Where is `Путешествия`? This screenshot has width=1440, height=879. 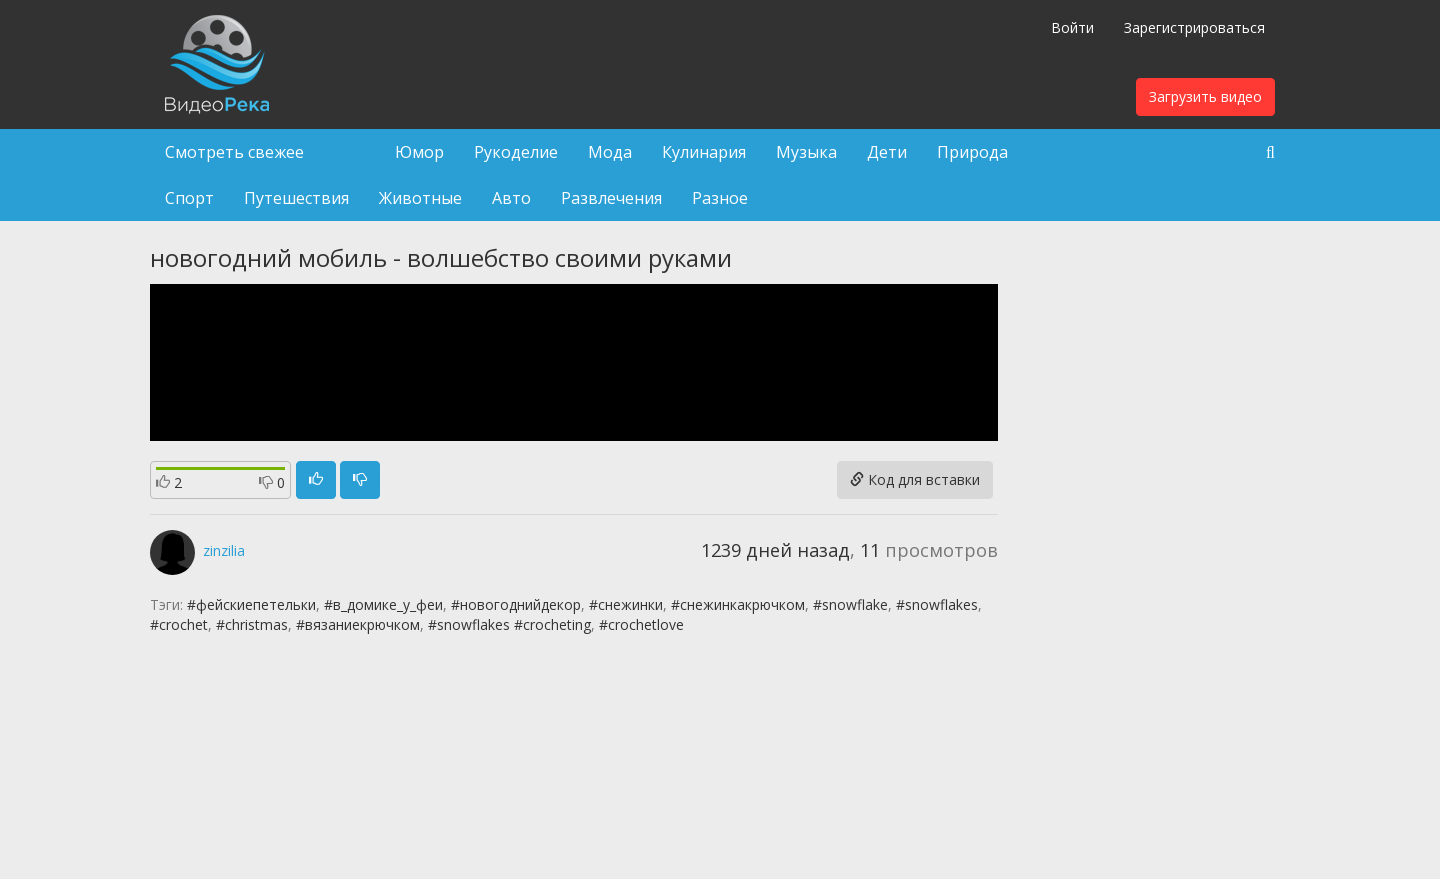 Путешествия is located at coordinates (296, 198).